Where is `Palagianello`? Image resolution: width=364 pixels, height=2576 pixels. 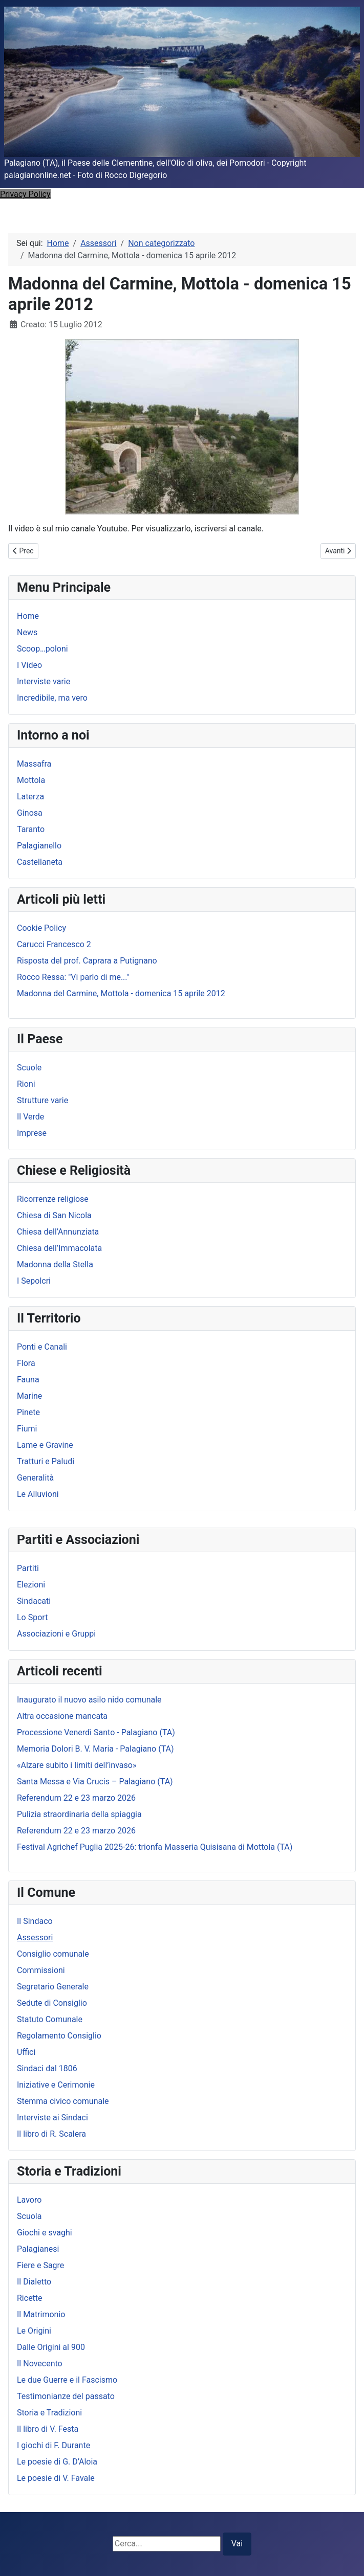 Palagianello is located at coordinates (39, 845).